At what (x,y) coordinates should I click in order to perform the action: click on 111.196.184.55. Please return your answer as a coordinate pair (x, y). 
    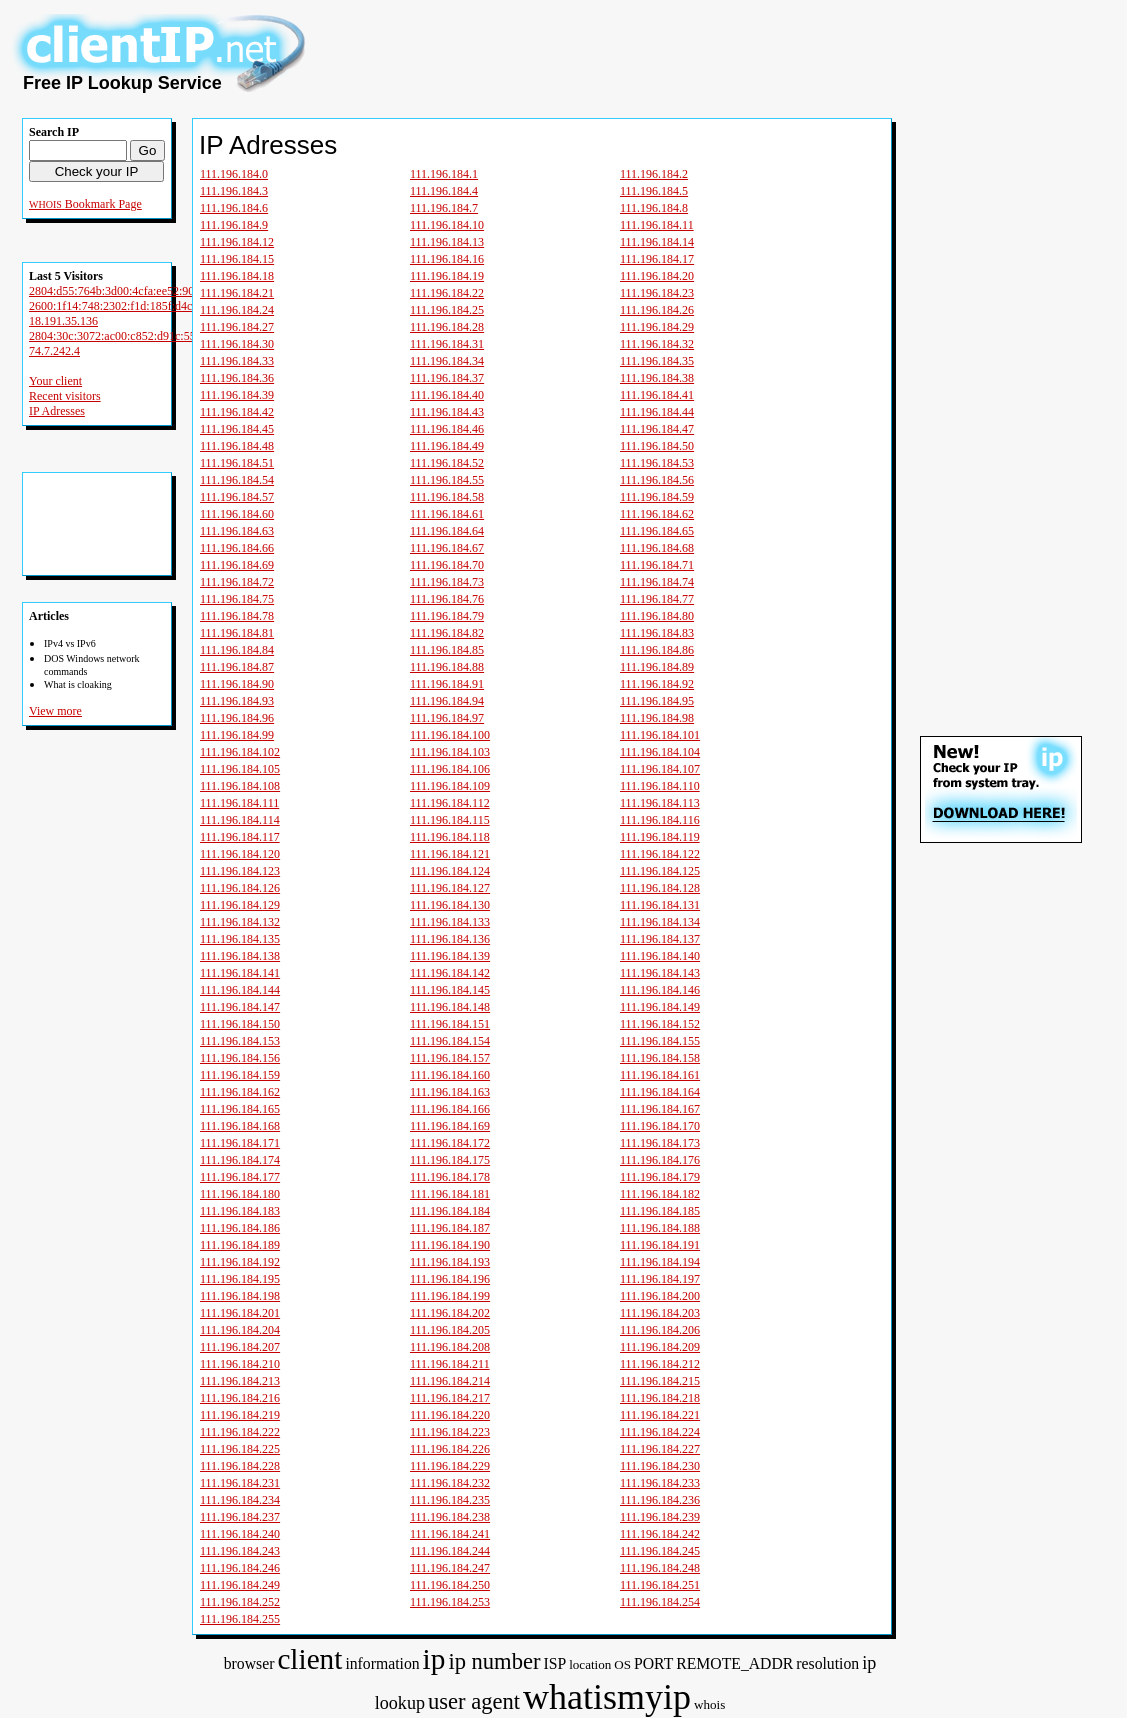
    Looking at the image, I should click on (447, 480).